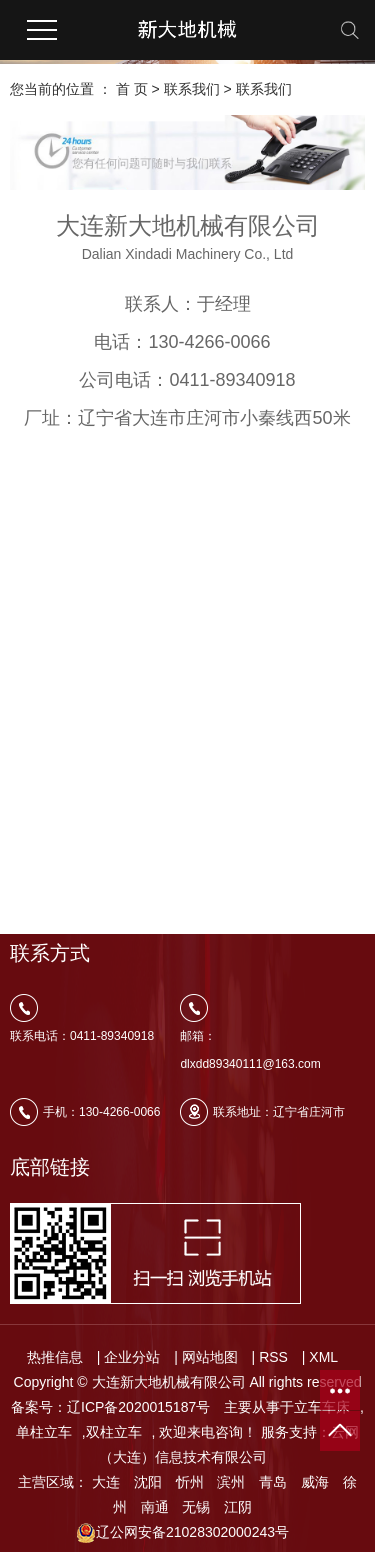  What do you see at coordinates (323, 1357) in the screenshot?
I see `XML` at bounding box center [323, 1357].